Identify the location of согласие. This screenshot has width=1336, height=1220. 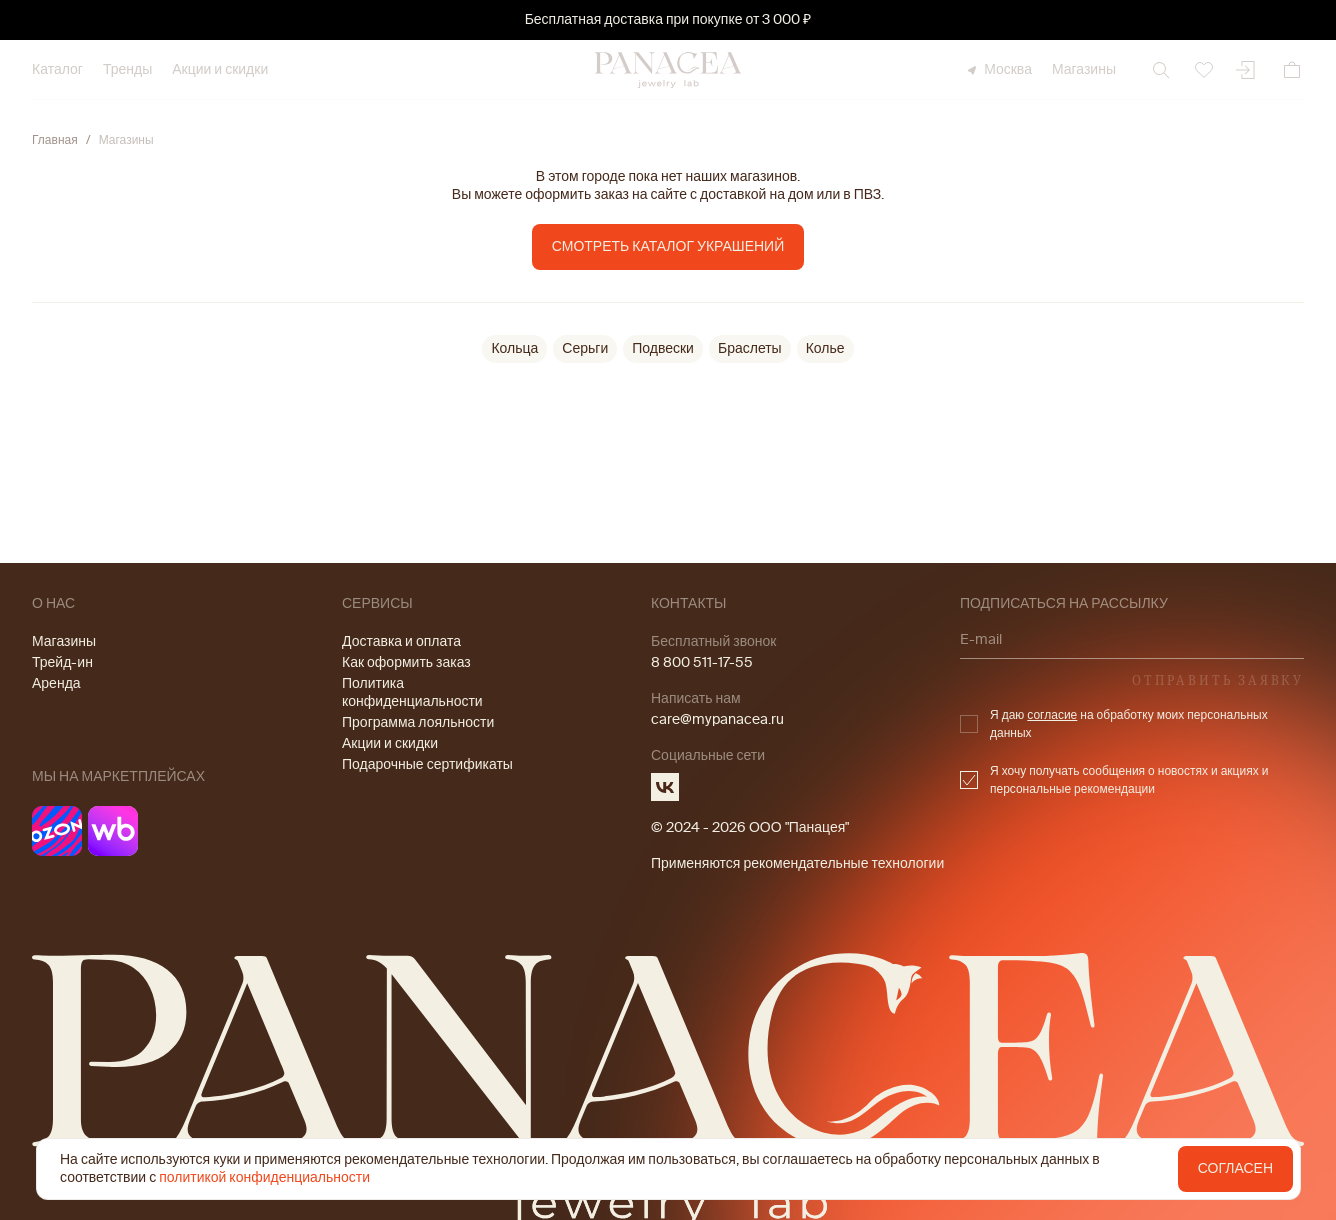
(1052, 715).